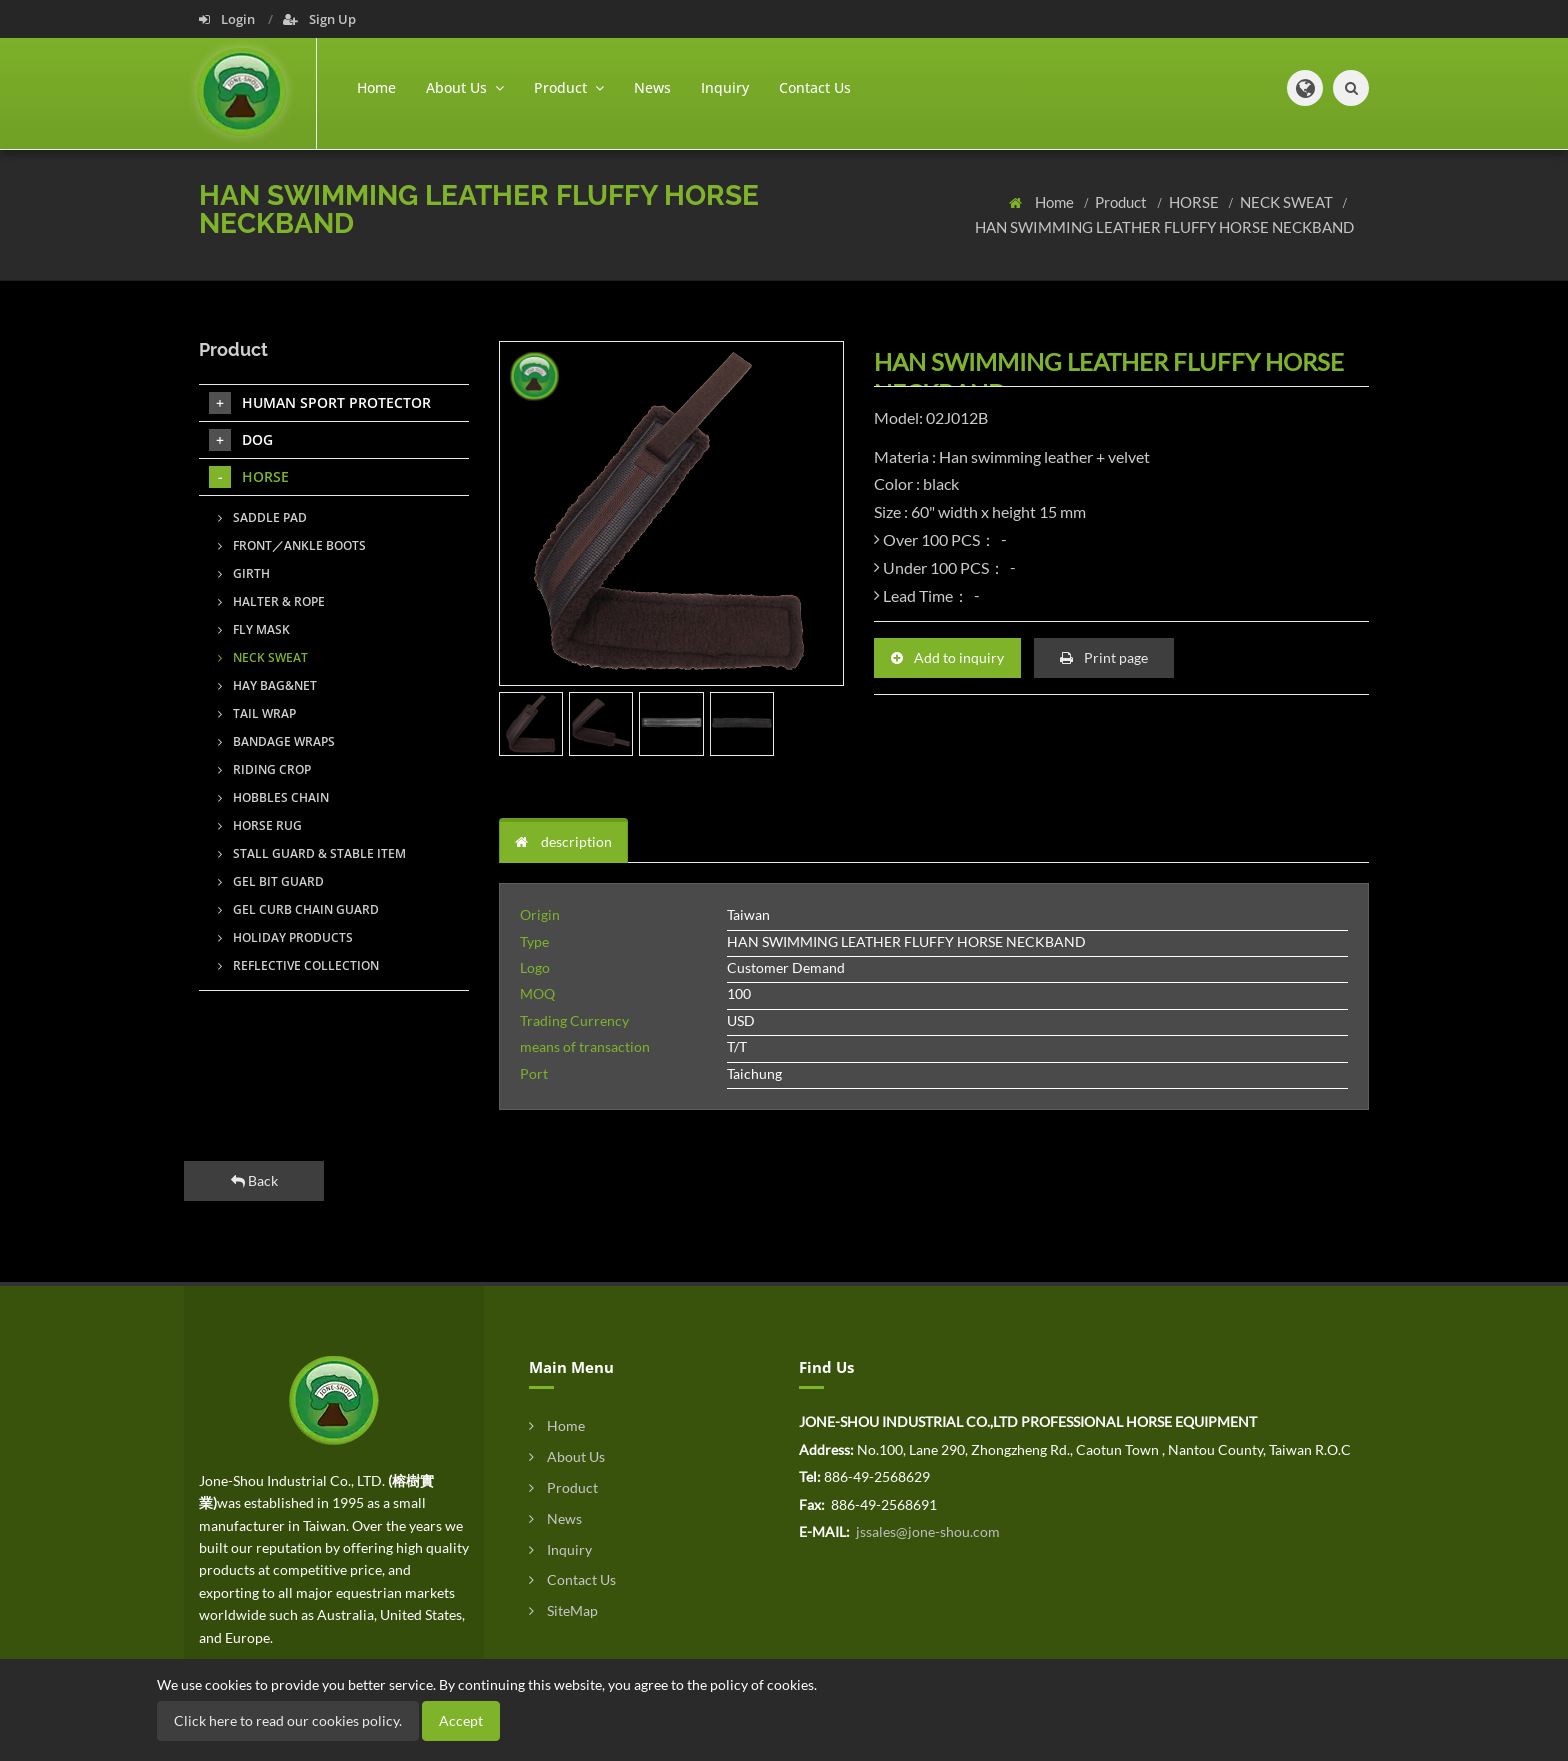  Describe the element at coordinates (376, 87) in the screenshot. I see `Home` at that location.